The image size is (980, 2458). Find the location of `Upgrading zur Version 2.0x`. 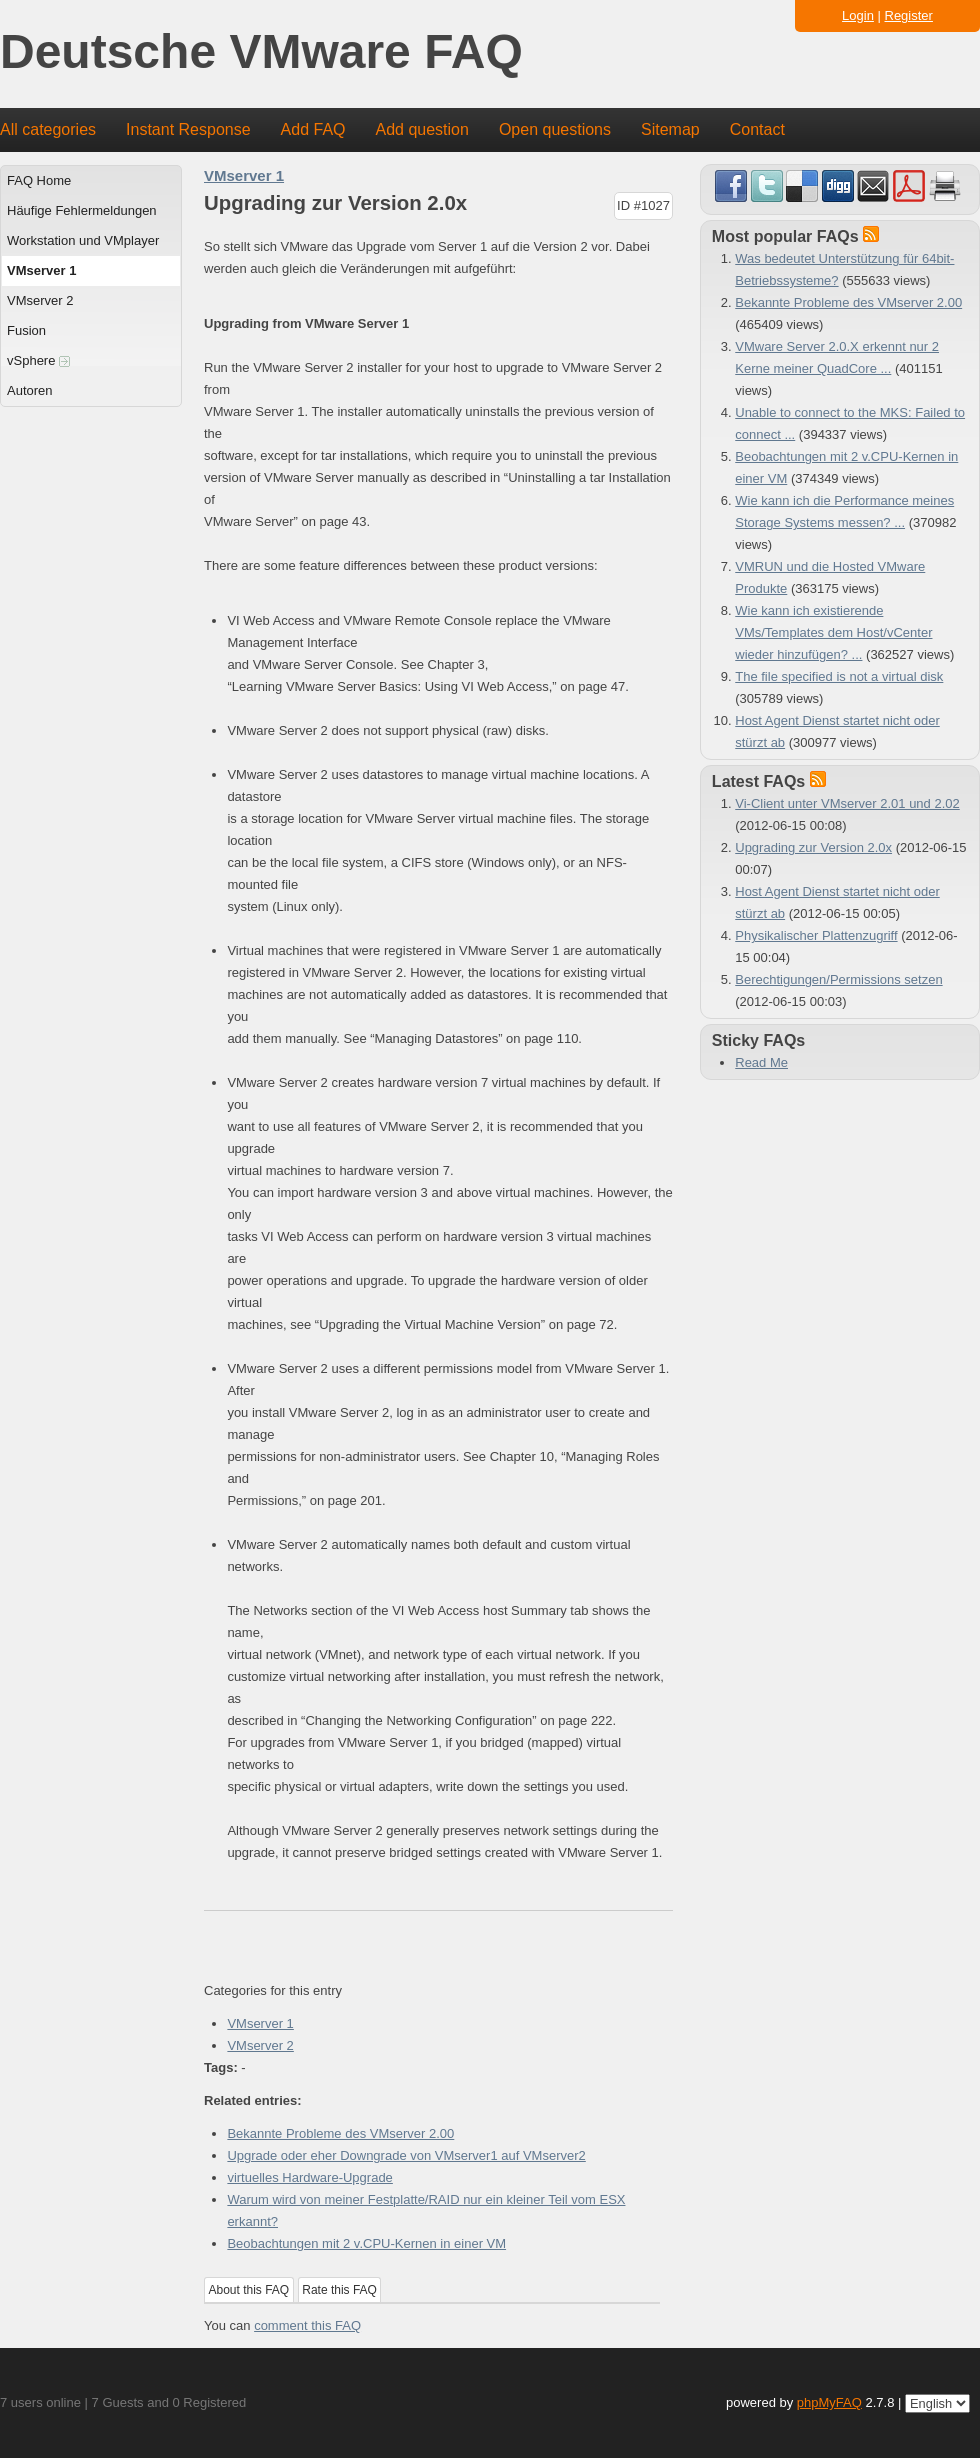

Upgrading zur Version 2.0x is located at coordinates (813, 847).